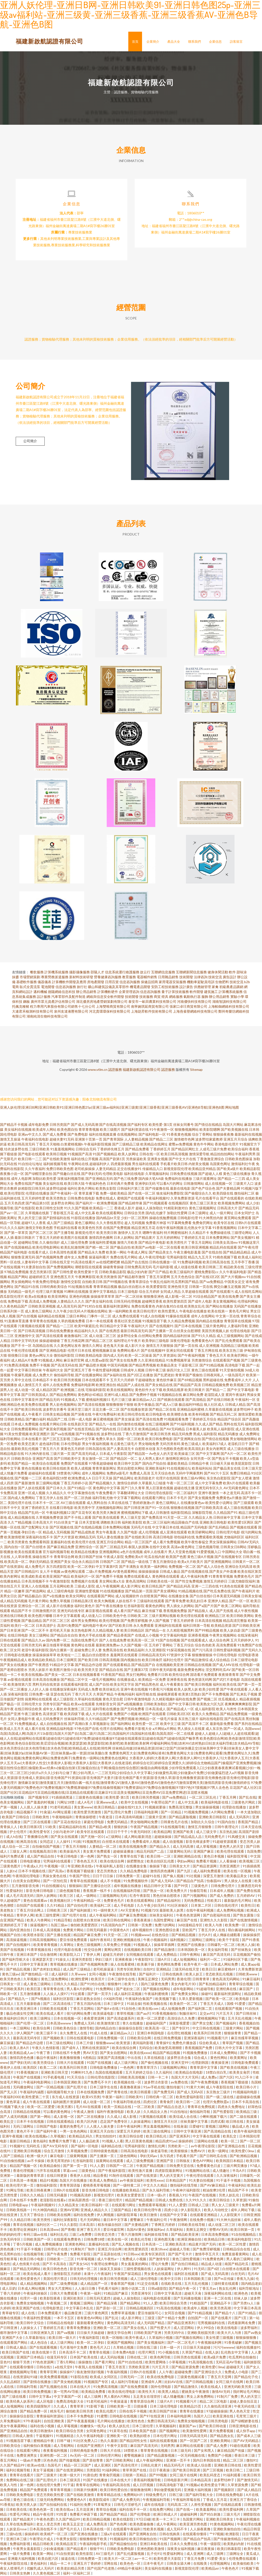 This screenshot has width=262, height=2576. I want to click on 欧美另类黄色, so click(18, 1542).